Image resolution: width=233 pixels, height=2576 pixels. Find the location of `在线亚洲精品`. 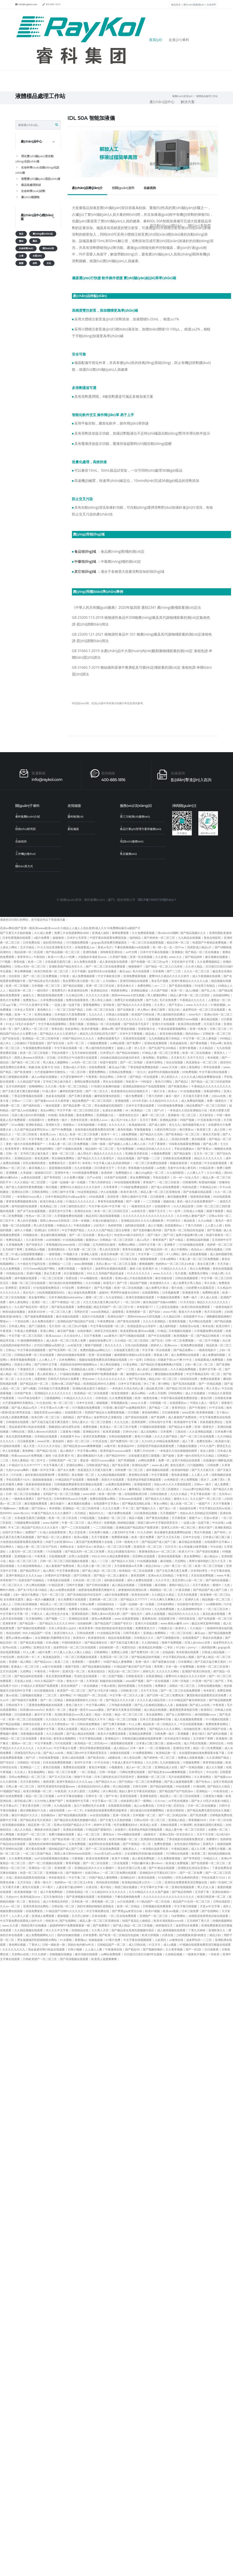

在线亚洲精品 is located at coordinates (154, 1676).